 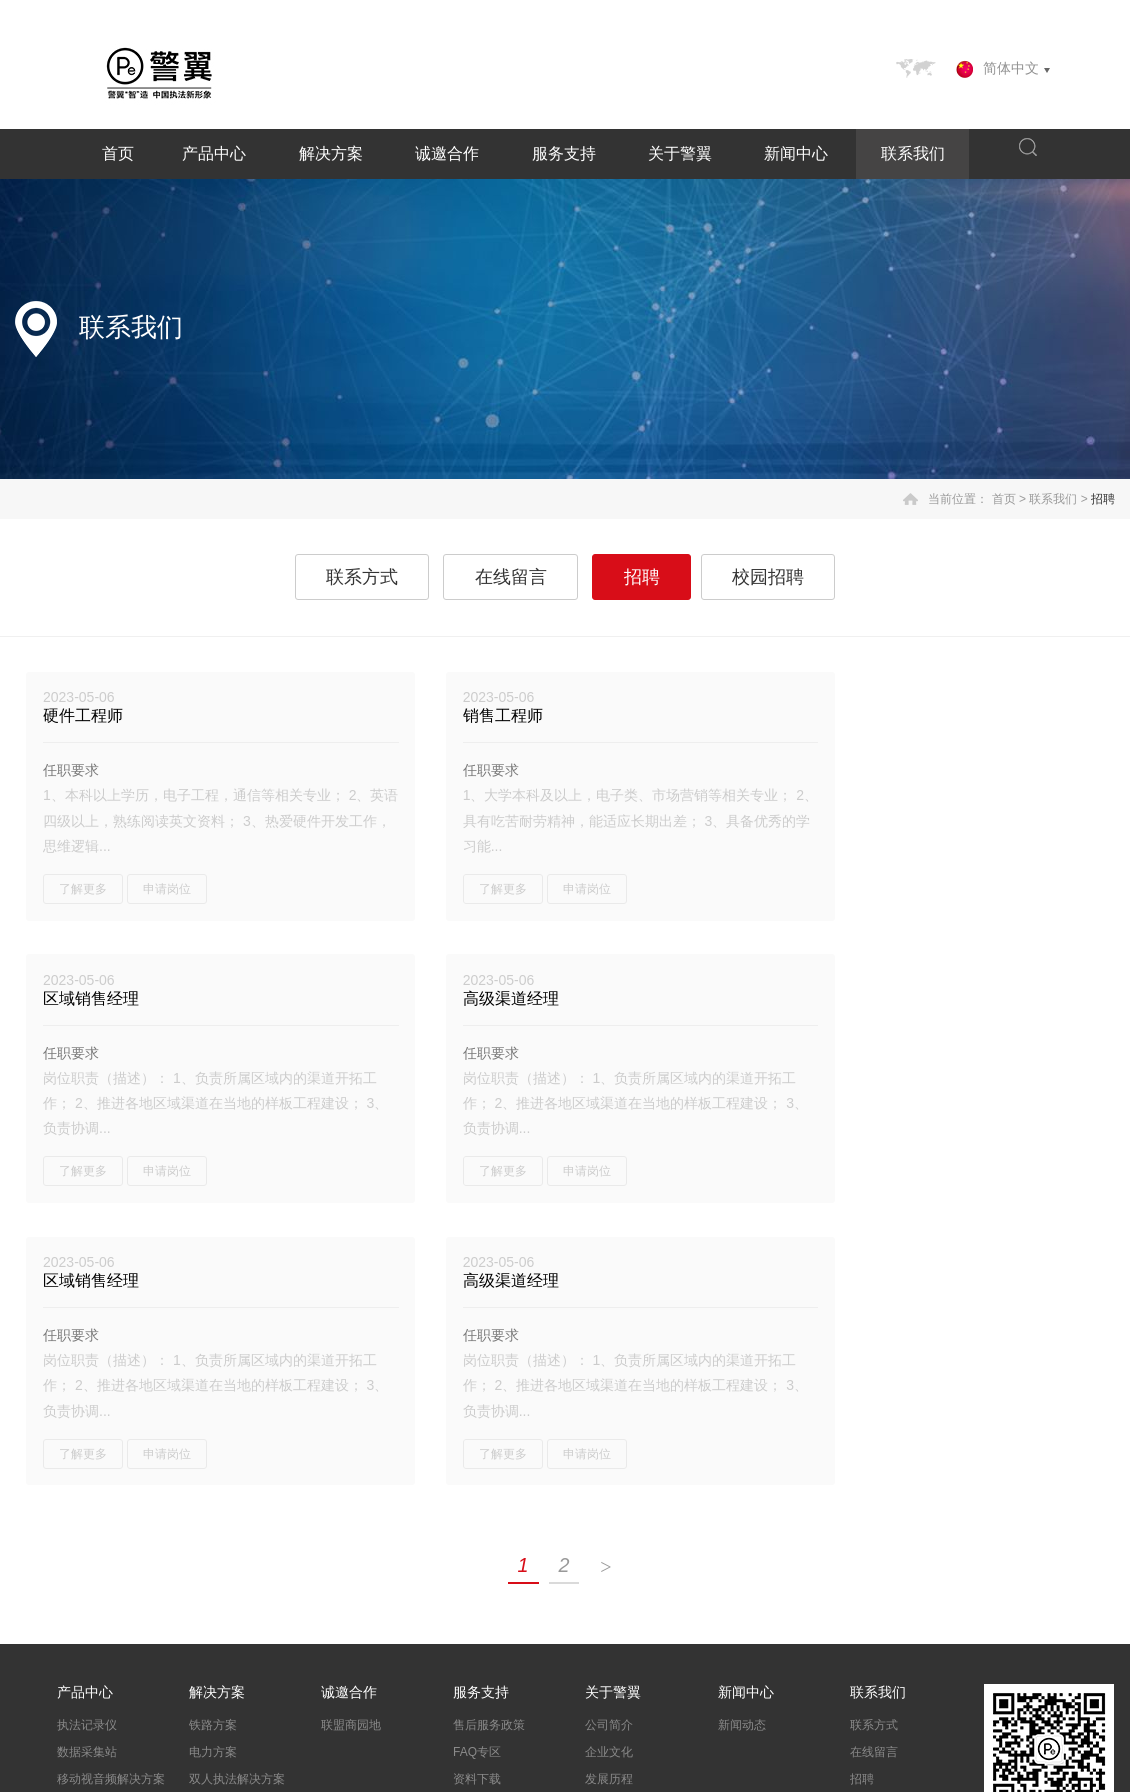 What do you see at coordinates (609, 1473) in the screenshot?
I see `企业文化` at bounding box center [609, 1473].